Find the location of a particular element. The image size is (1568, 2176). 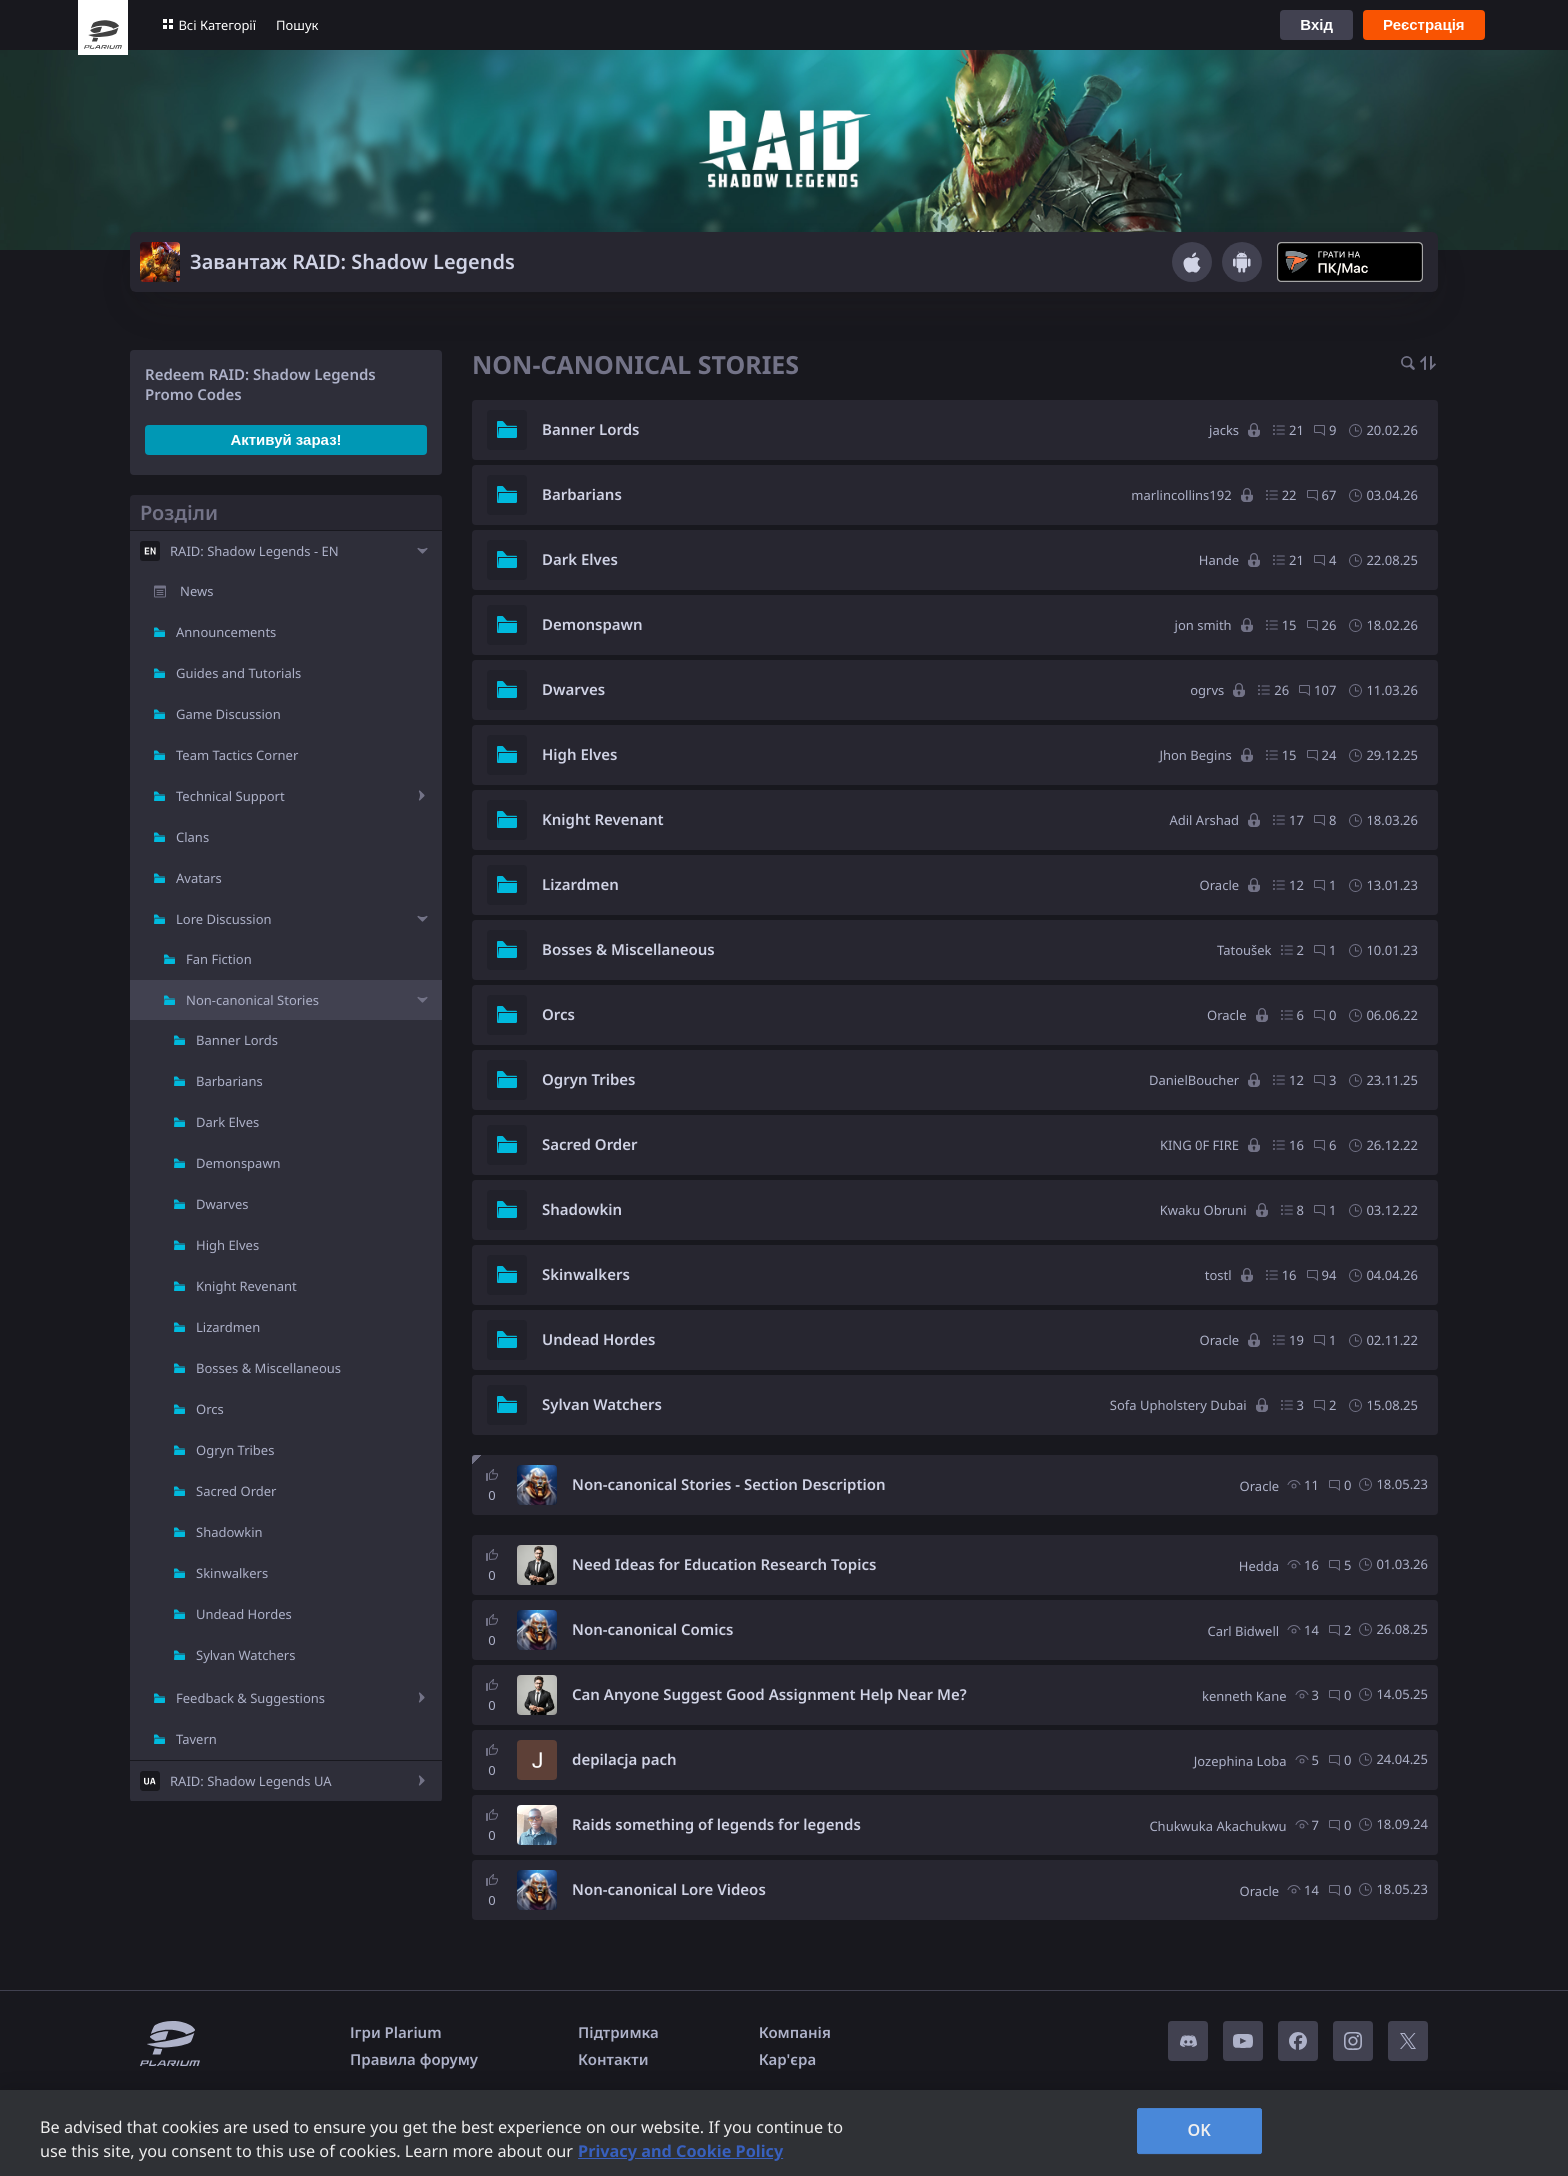

Orcs is located at coordinates (210, 1409).